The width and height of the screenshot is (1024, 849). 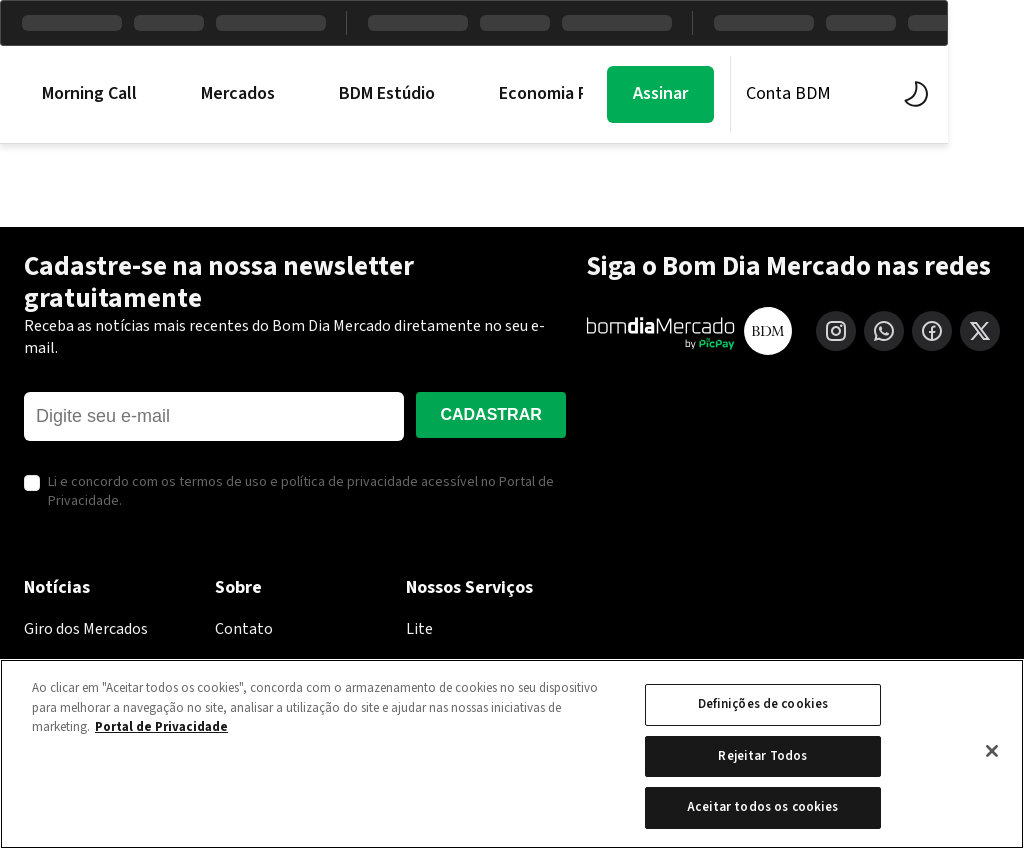 I want to click on Portal de Privacidade [Mais informação sobre a sua privacidade, abre num separador novo], so click(x=161, y=727).